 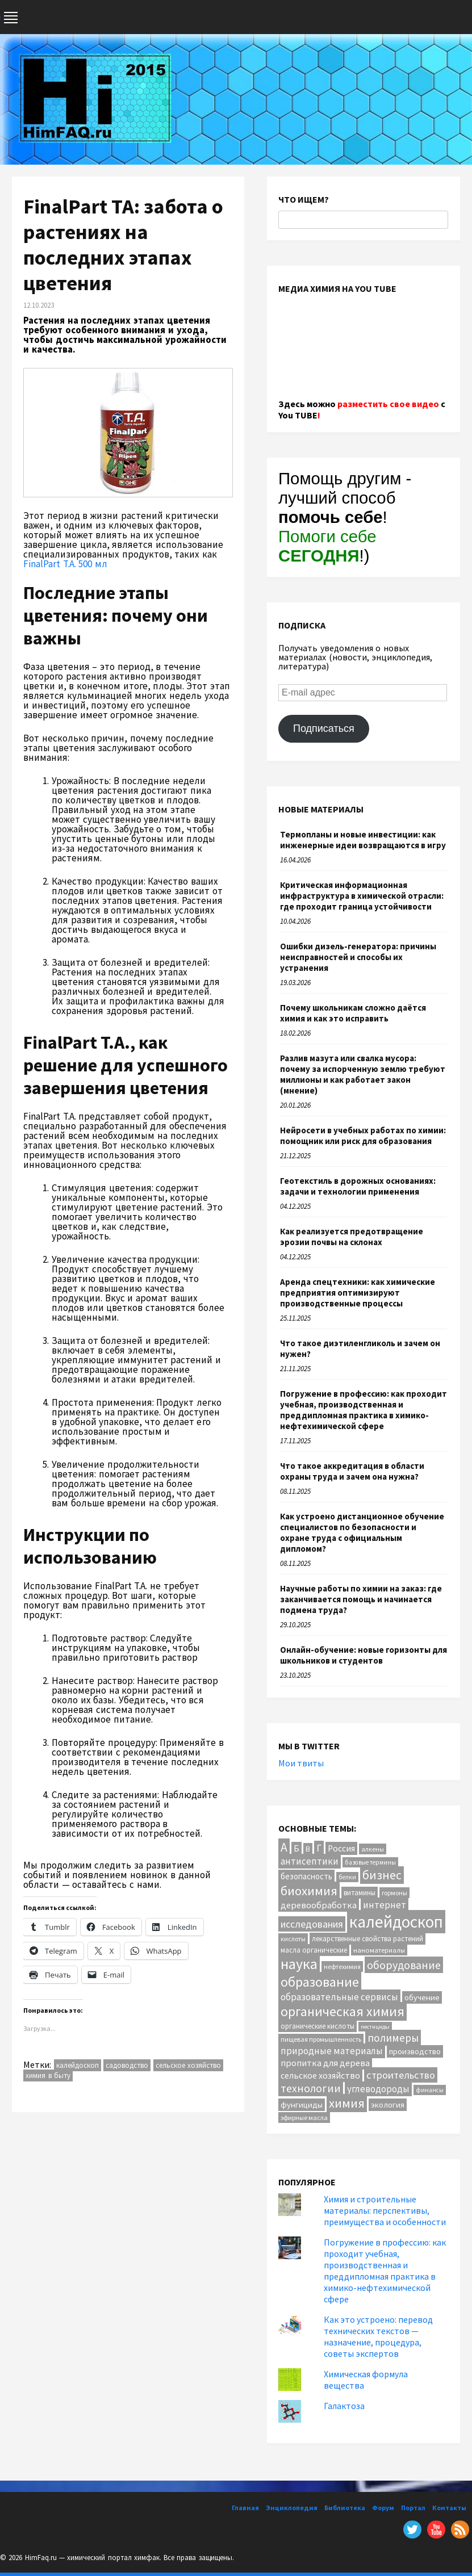 I want to click on садоводство, so click(x=127, y=2065).